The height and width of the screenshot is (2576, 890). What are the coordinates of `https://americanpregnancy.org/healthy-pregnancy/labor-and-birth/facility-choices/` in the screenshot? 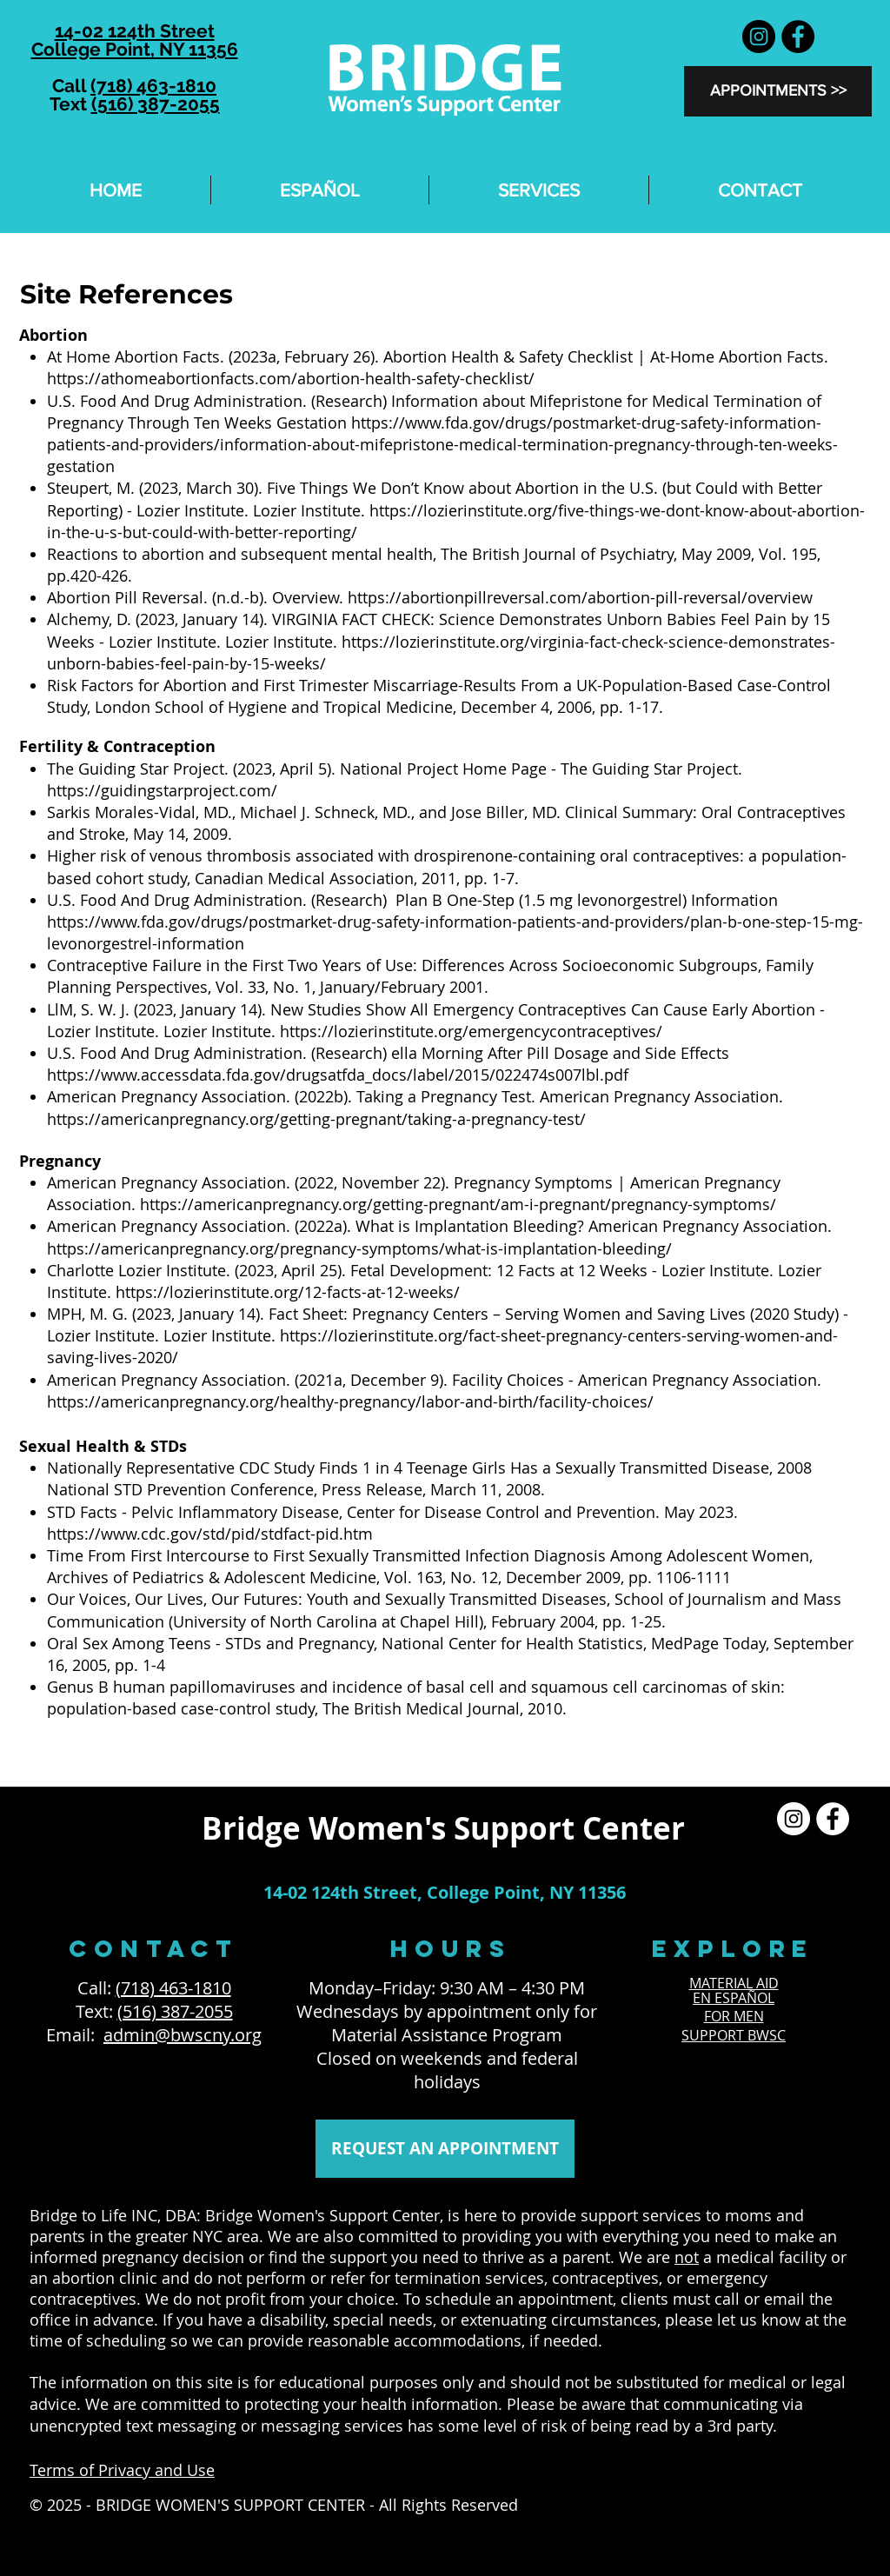 It's located at (352, 1401).